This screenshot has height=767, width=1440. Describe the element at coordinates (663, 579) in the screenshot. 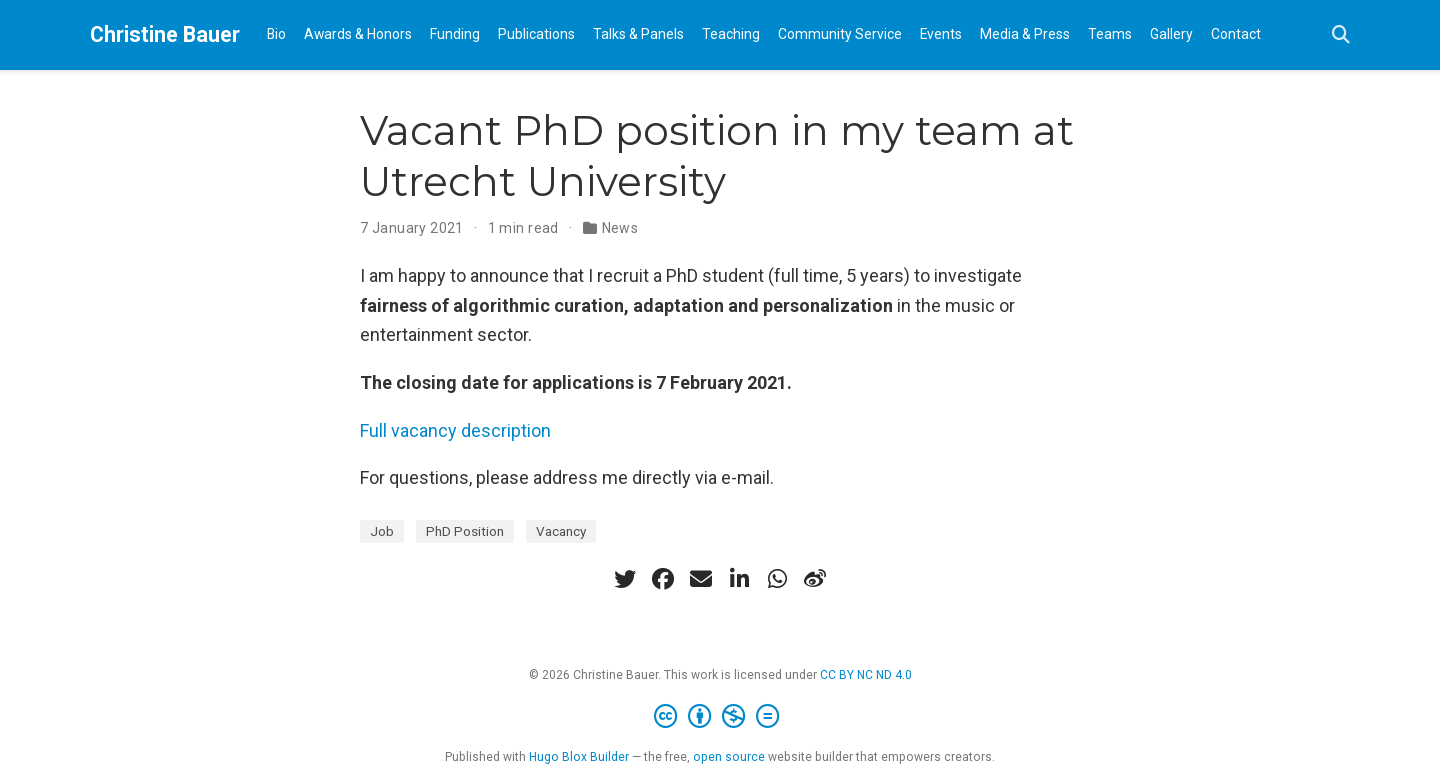

I see `[facebook]` at that location.